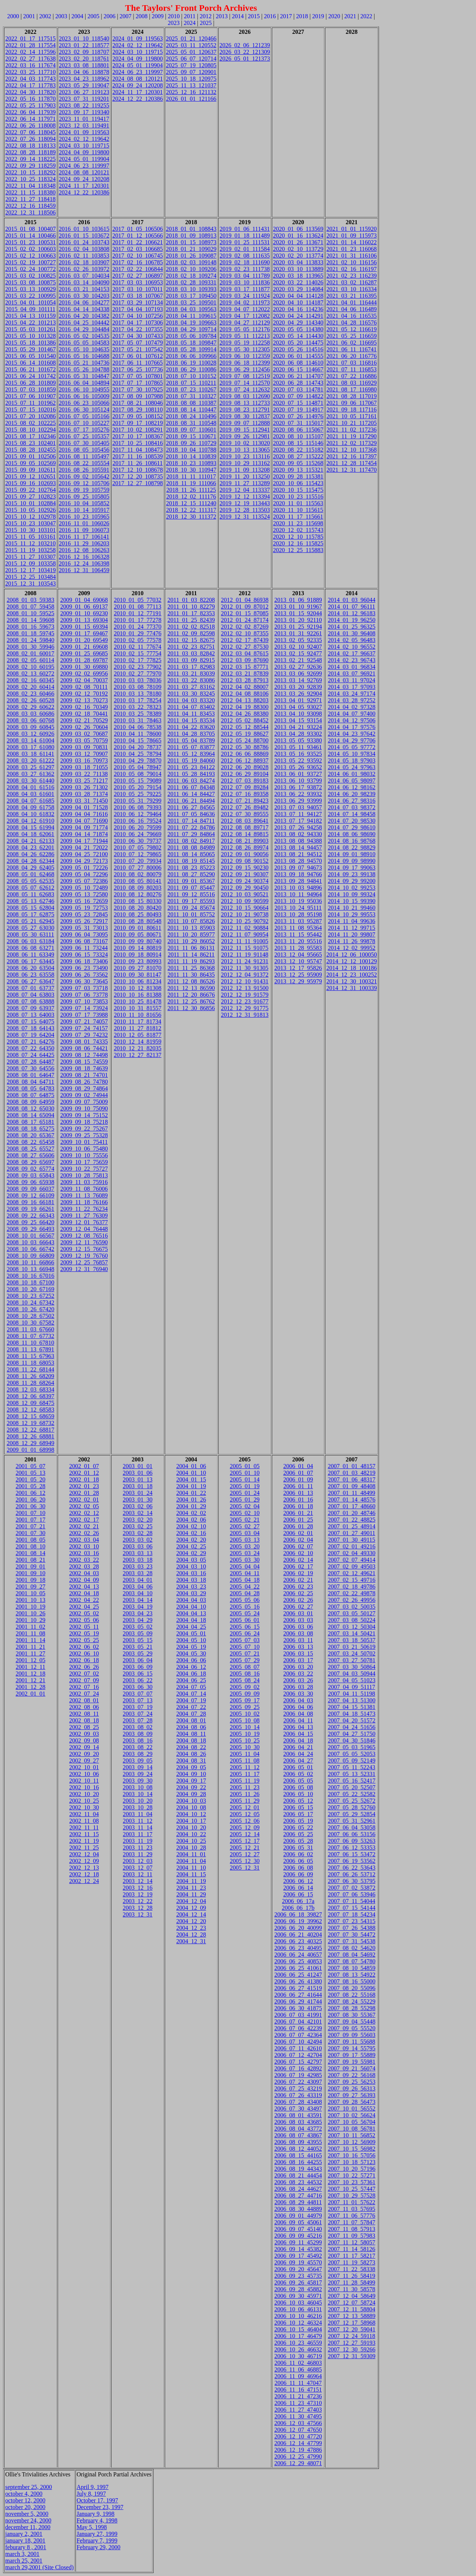  Describe the element at coordinates (191, 1894) in the screenshot. I see `2004_11_29` at that location.